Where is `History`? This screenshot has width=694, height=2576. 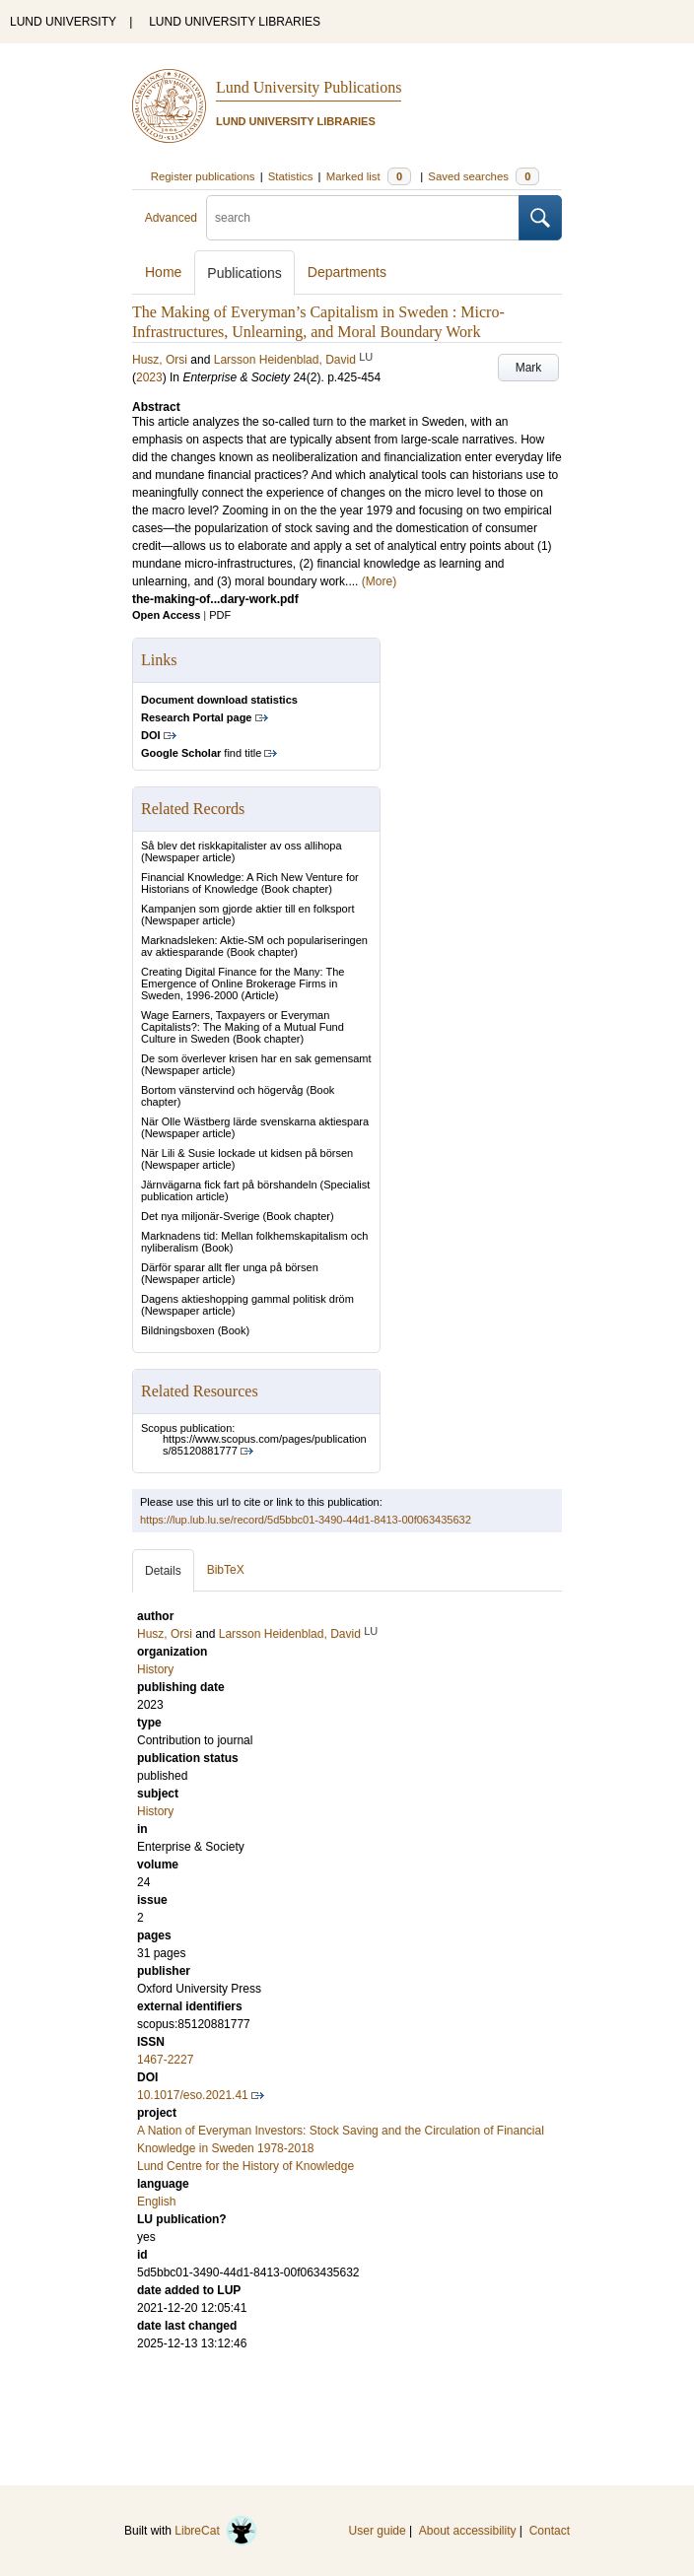 History is located at coordinates (155, 1811).